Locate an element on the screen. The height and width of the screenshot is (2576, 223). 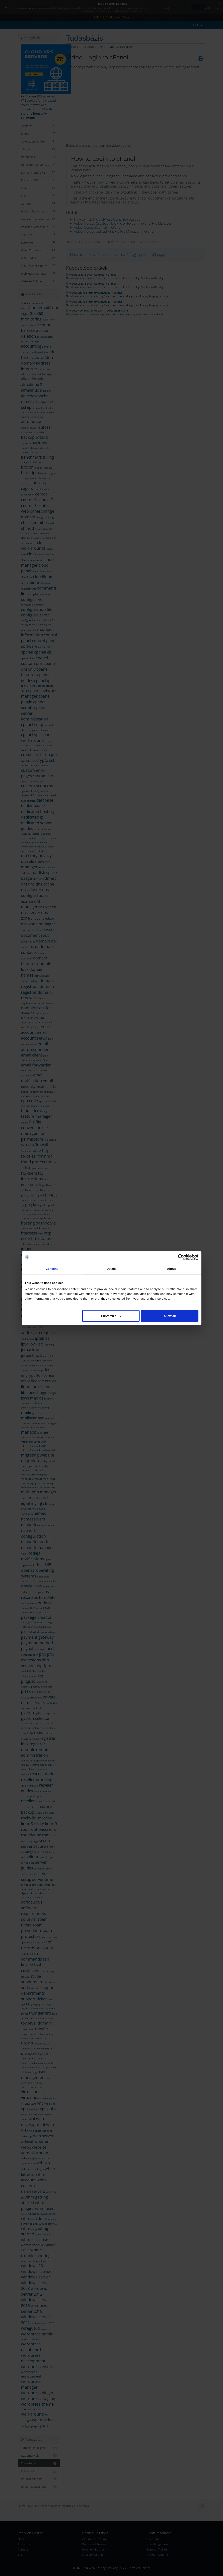
[Cookiebot by Usercentrics - opens in a new window] is located at coordinates (181, 1257).